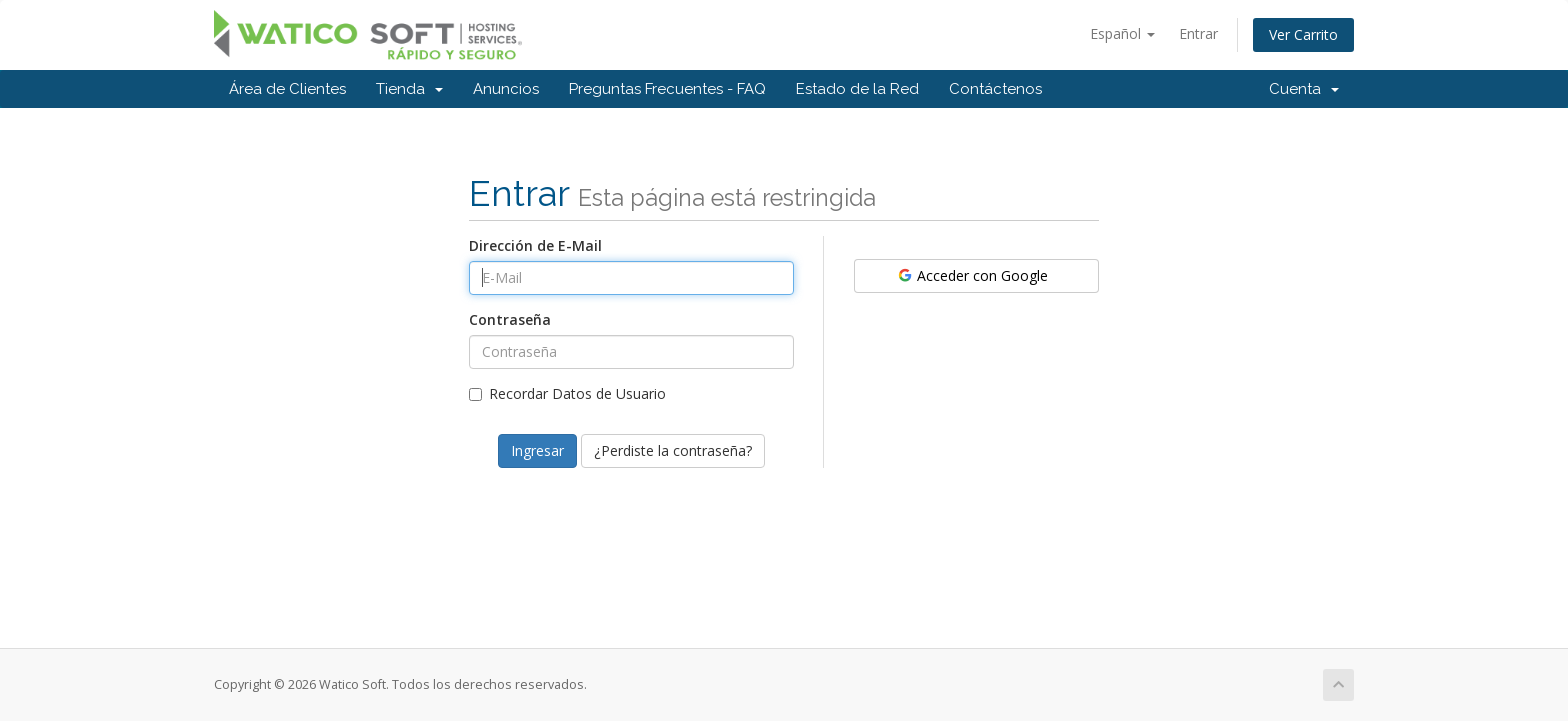 The height and width of the screenshot is (721, 1568). Describe the element at coordinates (506, 89) in the screenshot. I see `Anuncios` at that location.